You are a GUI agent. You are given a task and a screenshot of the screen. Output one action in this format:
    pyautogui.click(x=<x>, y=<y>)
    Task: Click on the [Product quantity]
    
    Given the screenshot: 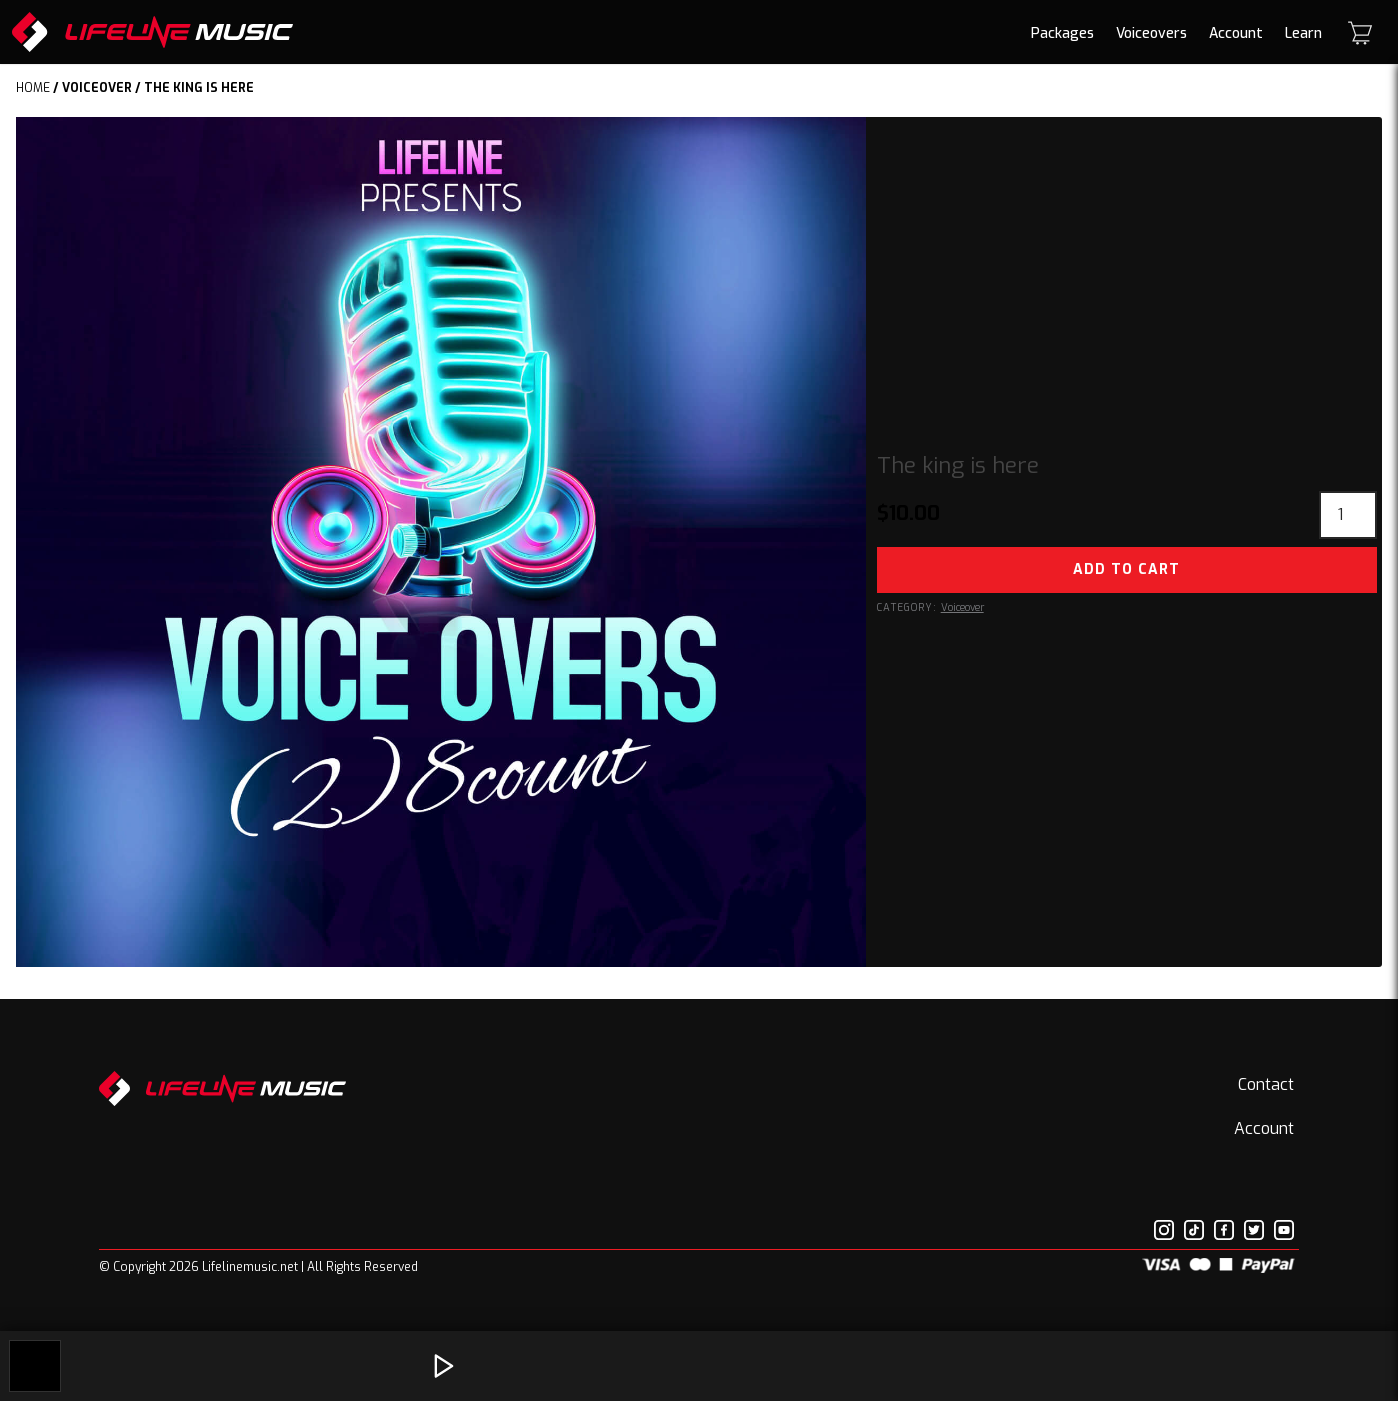 What is the action you would take?
    pyautogui.click(x=1348, y=515)
    